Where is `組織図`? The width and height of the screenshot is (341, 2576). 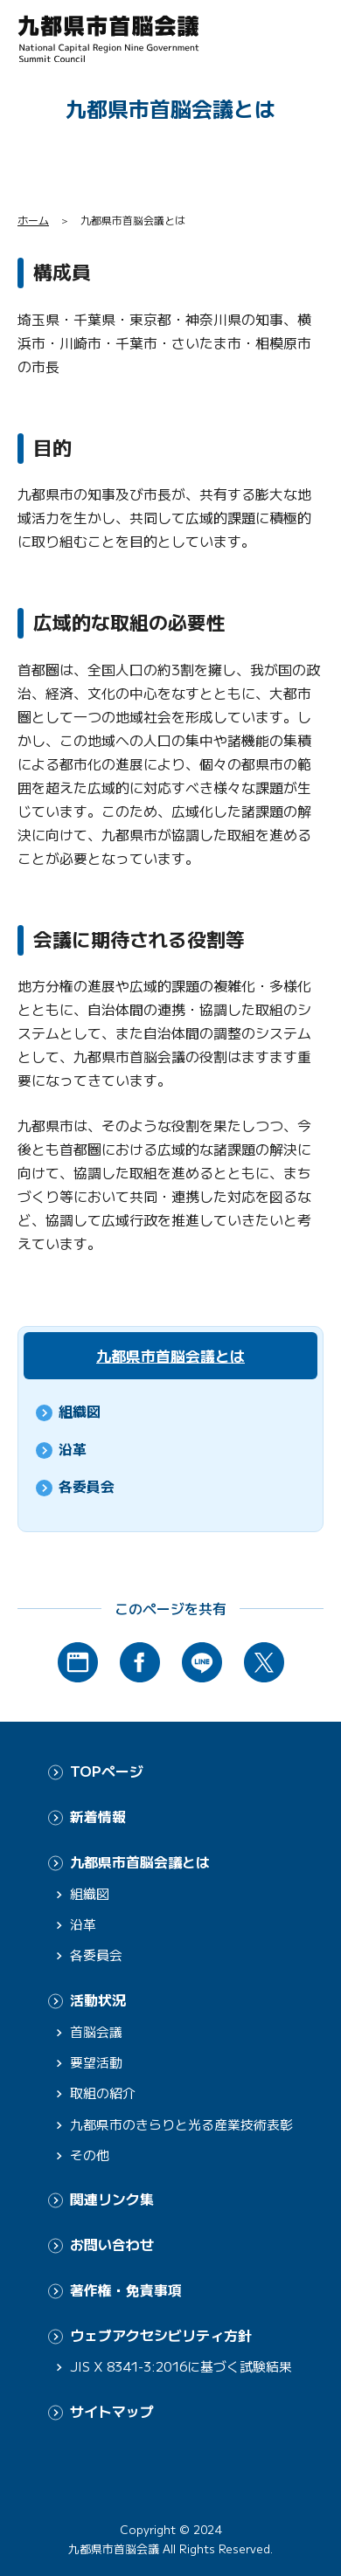
組織図 is located at coordinates (80, 1411).